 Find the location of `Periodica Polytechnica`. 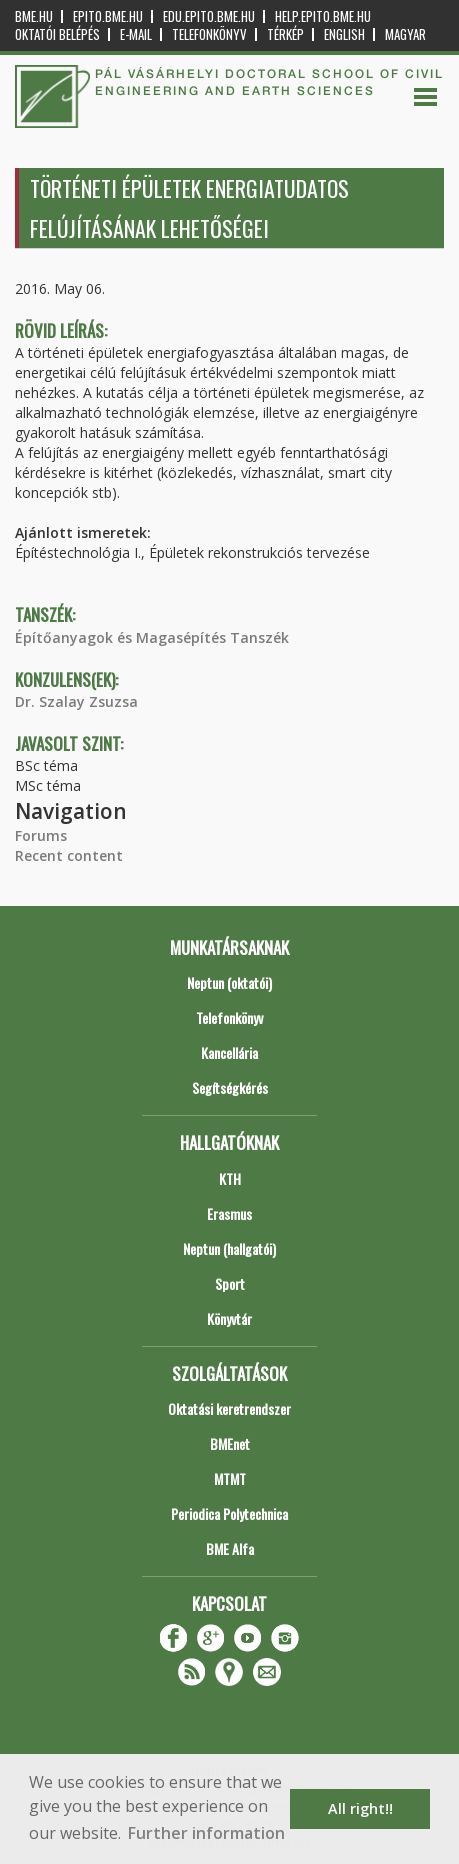

Periodica Polytechnica is located at coordinates (229, 1513).